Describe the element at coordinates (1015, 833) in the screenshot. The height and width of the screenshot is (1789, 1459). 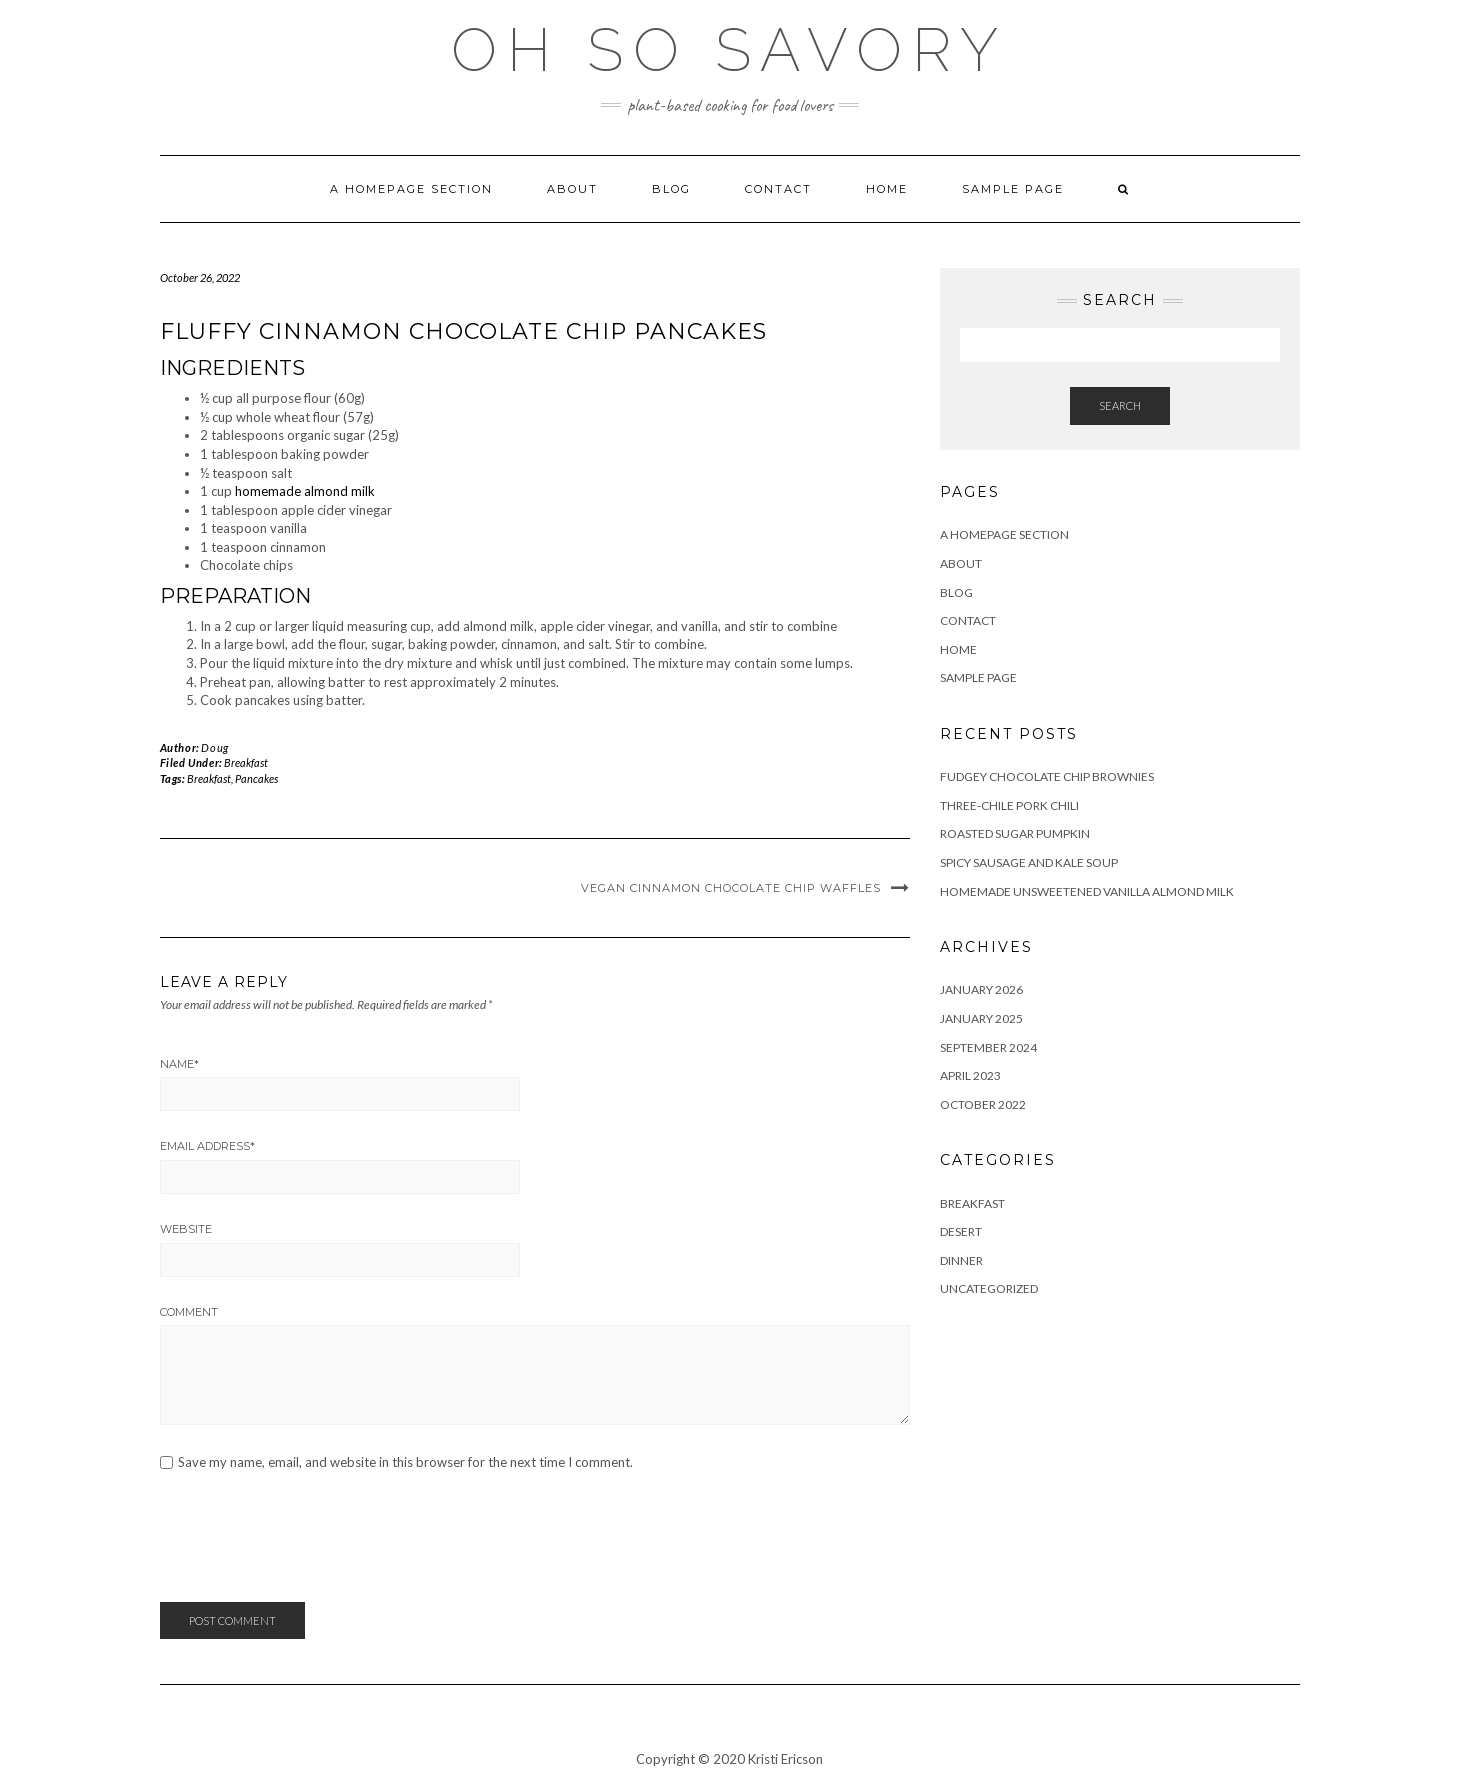
I see `Roasted Sugar Pumpkin` at that location.